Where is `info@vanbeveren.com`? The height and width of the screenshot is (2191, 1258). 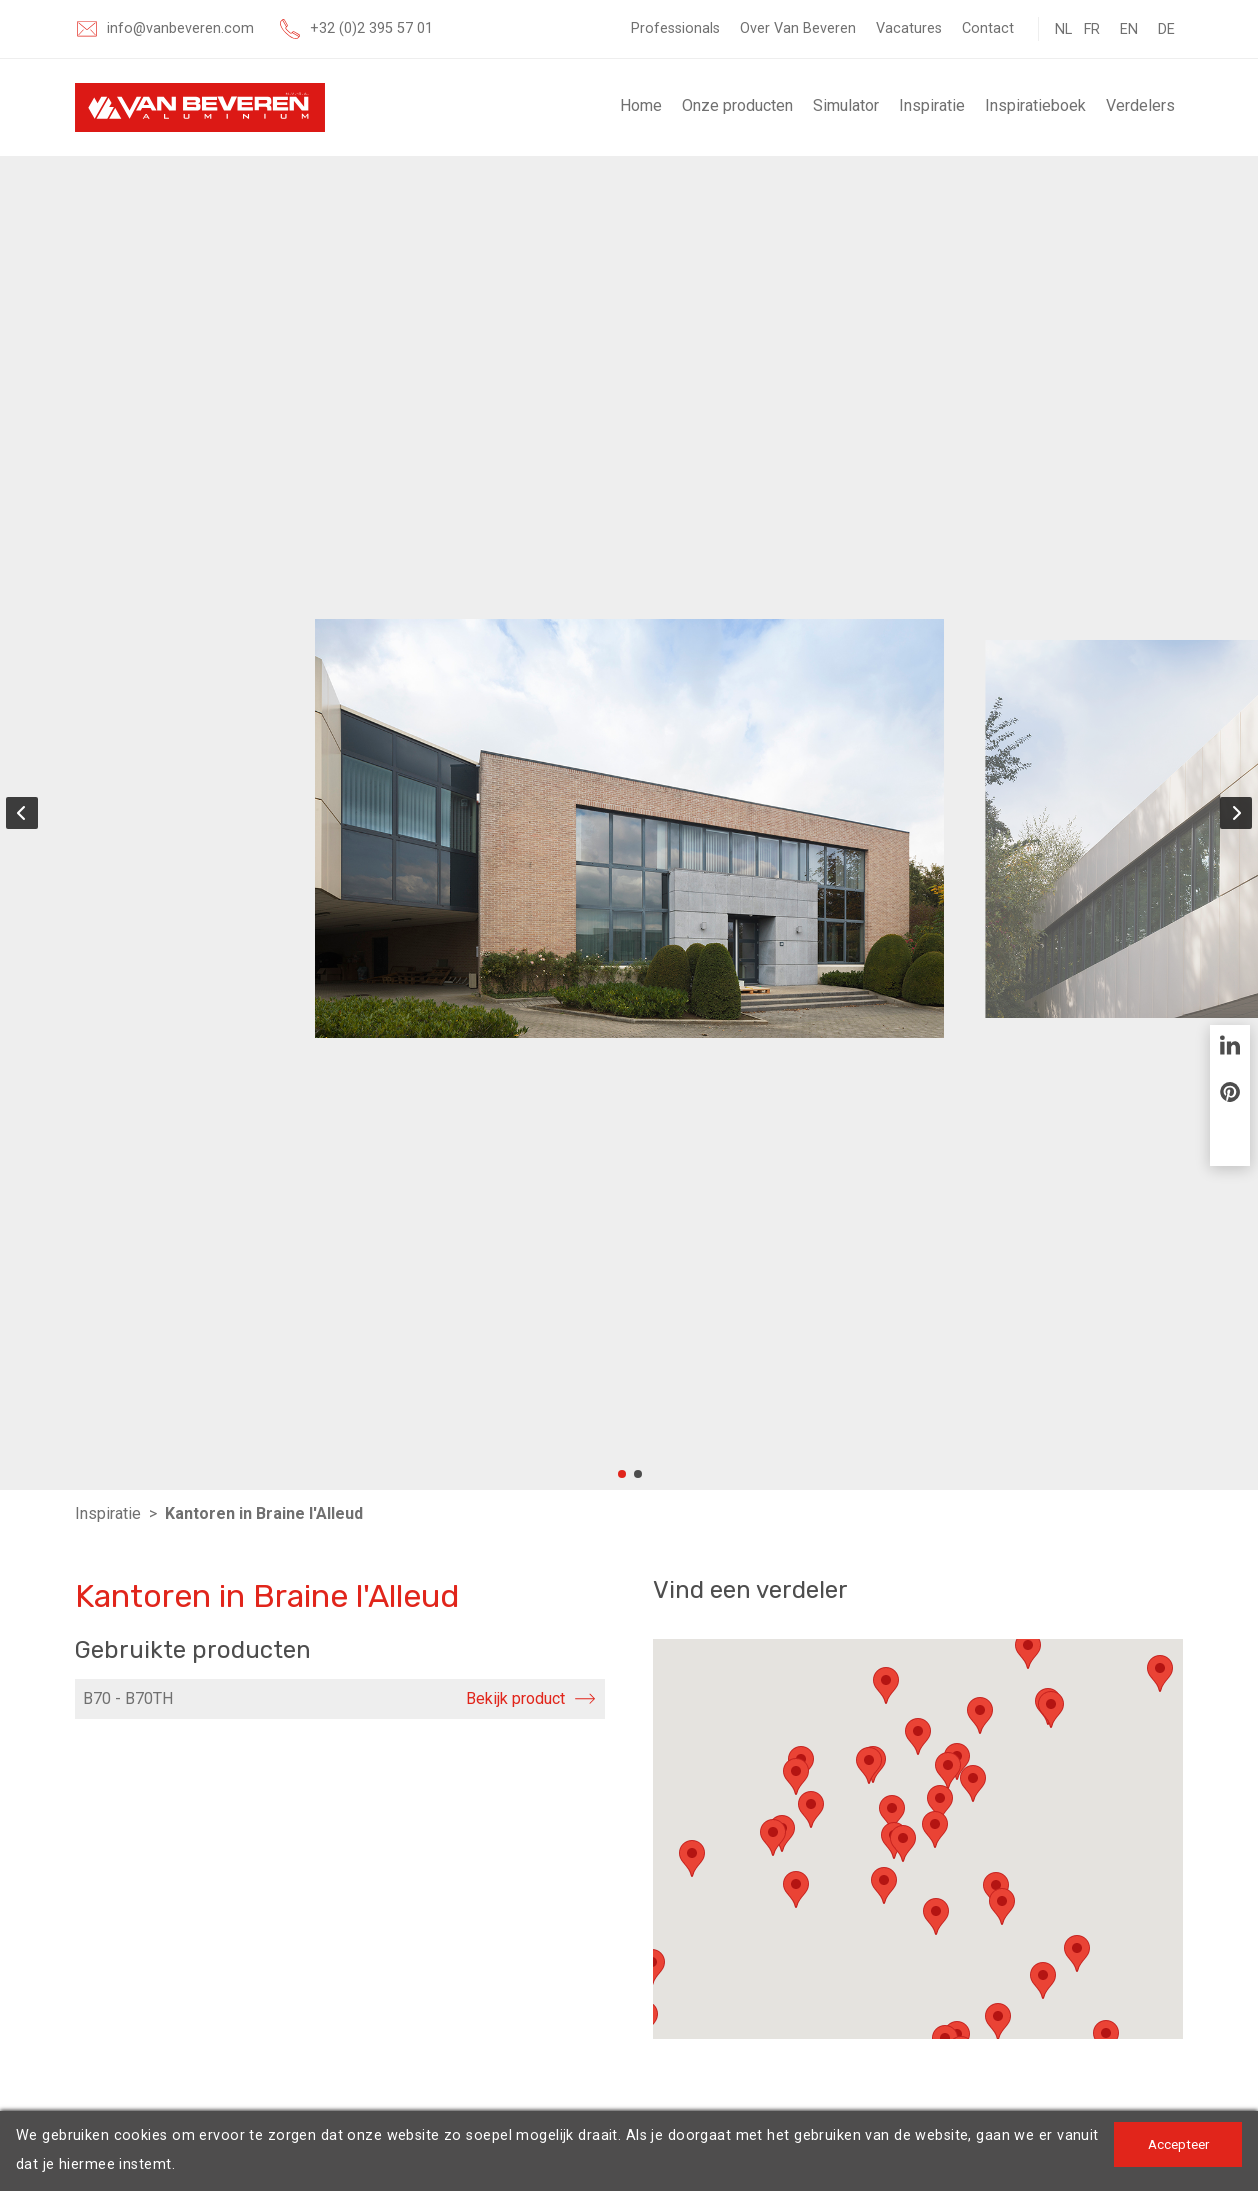 info@vanbeveren.com is located at coordinates (180, 28).